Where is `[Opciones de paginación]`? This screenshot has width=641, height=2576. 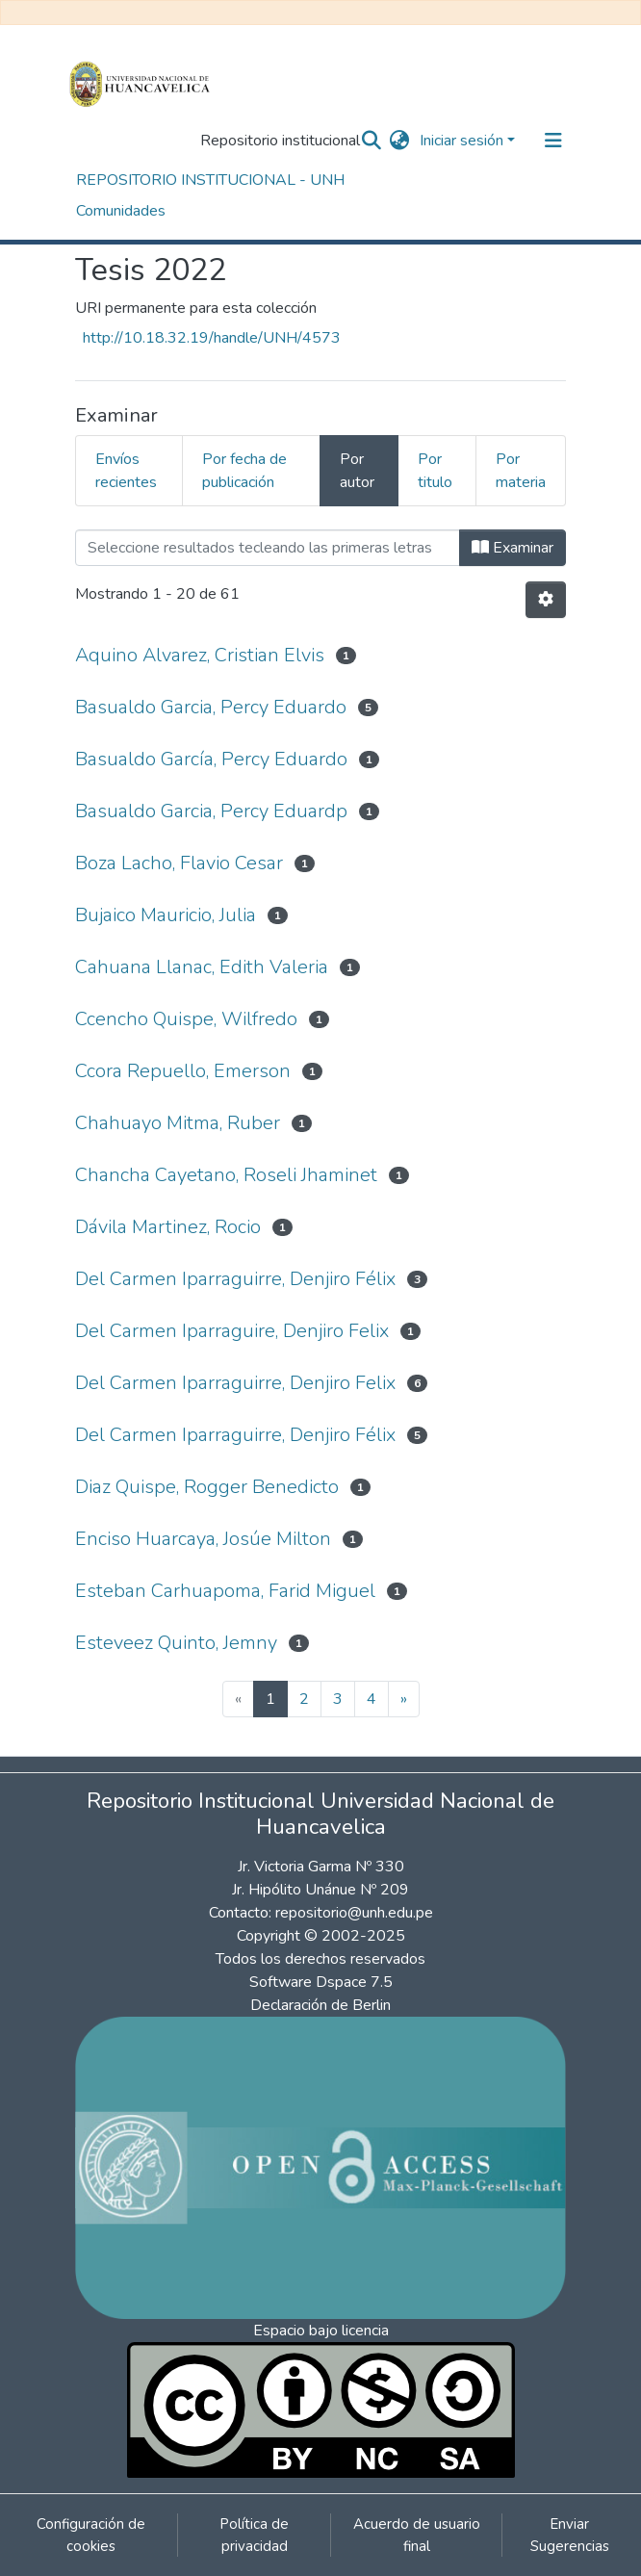 [Opciones de paginación] is located at coordinates (546, 599).